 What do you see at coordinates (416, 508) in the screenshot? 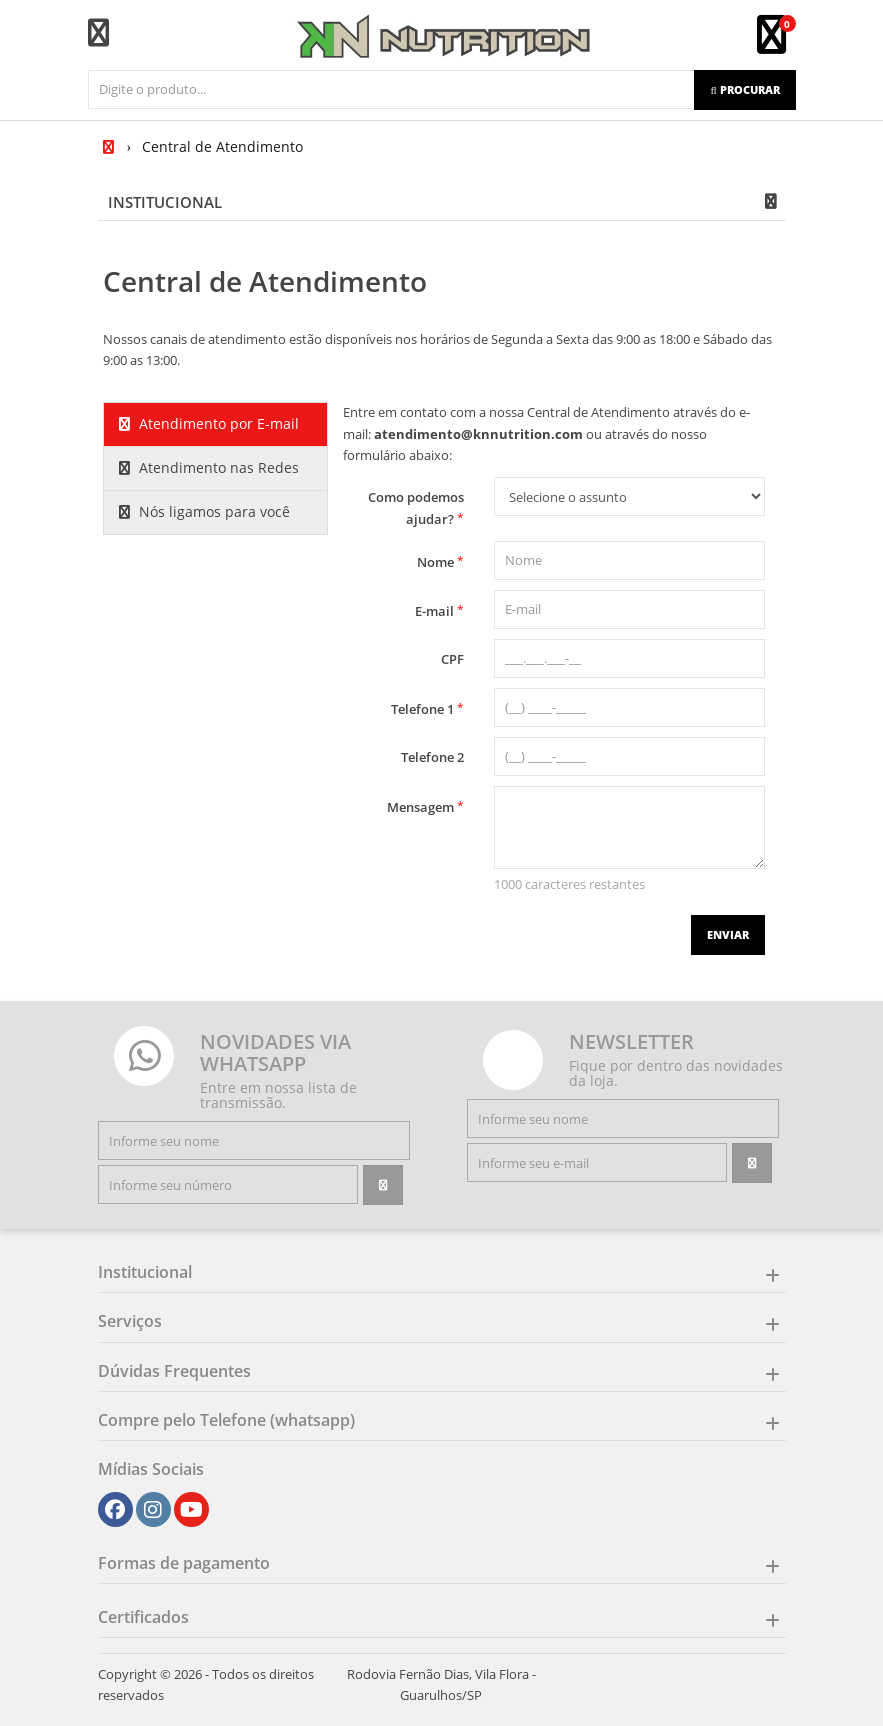
I see `Como podemos ajudar?` at bounding box center [416, 508].